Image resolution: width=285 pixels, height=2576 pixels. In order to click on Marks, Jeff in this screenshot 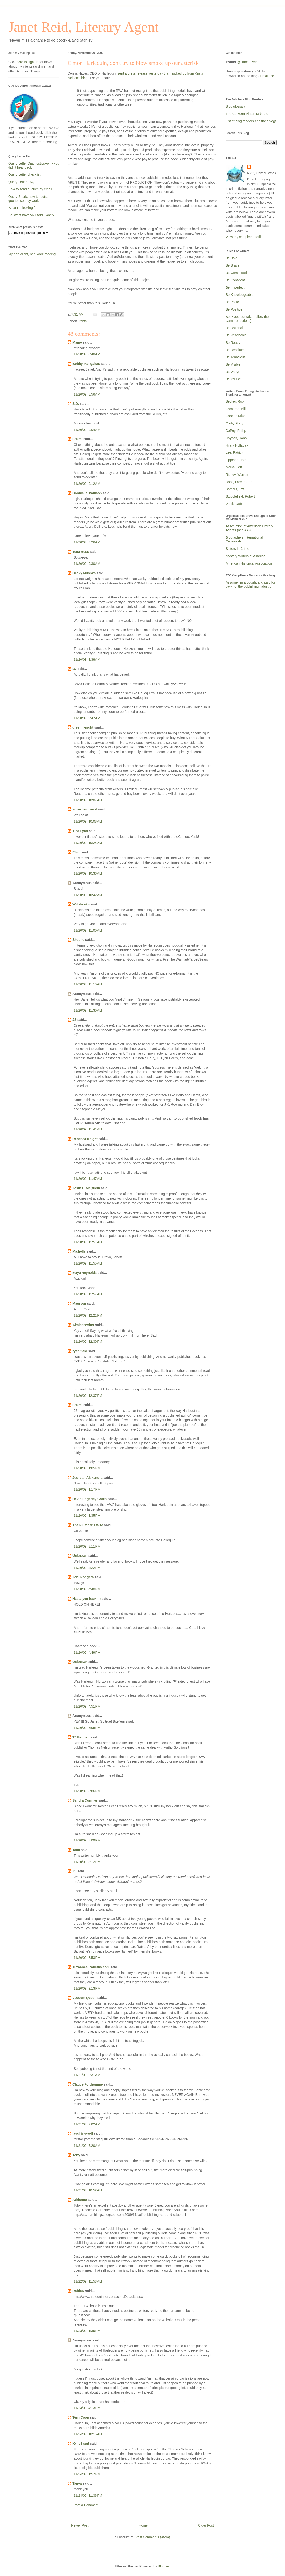, I will do `click(234, 467)`.